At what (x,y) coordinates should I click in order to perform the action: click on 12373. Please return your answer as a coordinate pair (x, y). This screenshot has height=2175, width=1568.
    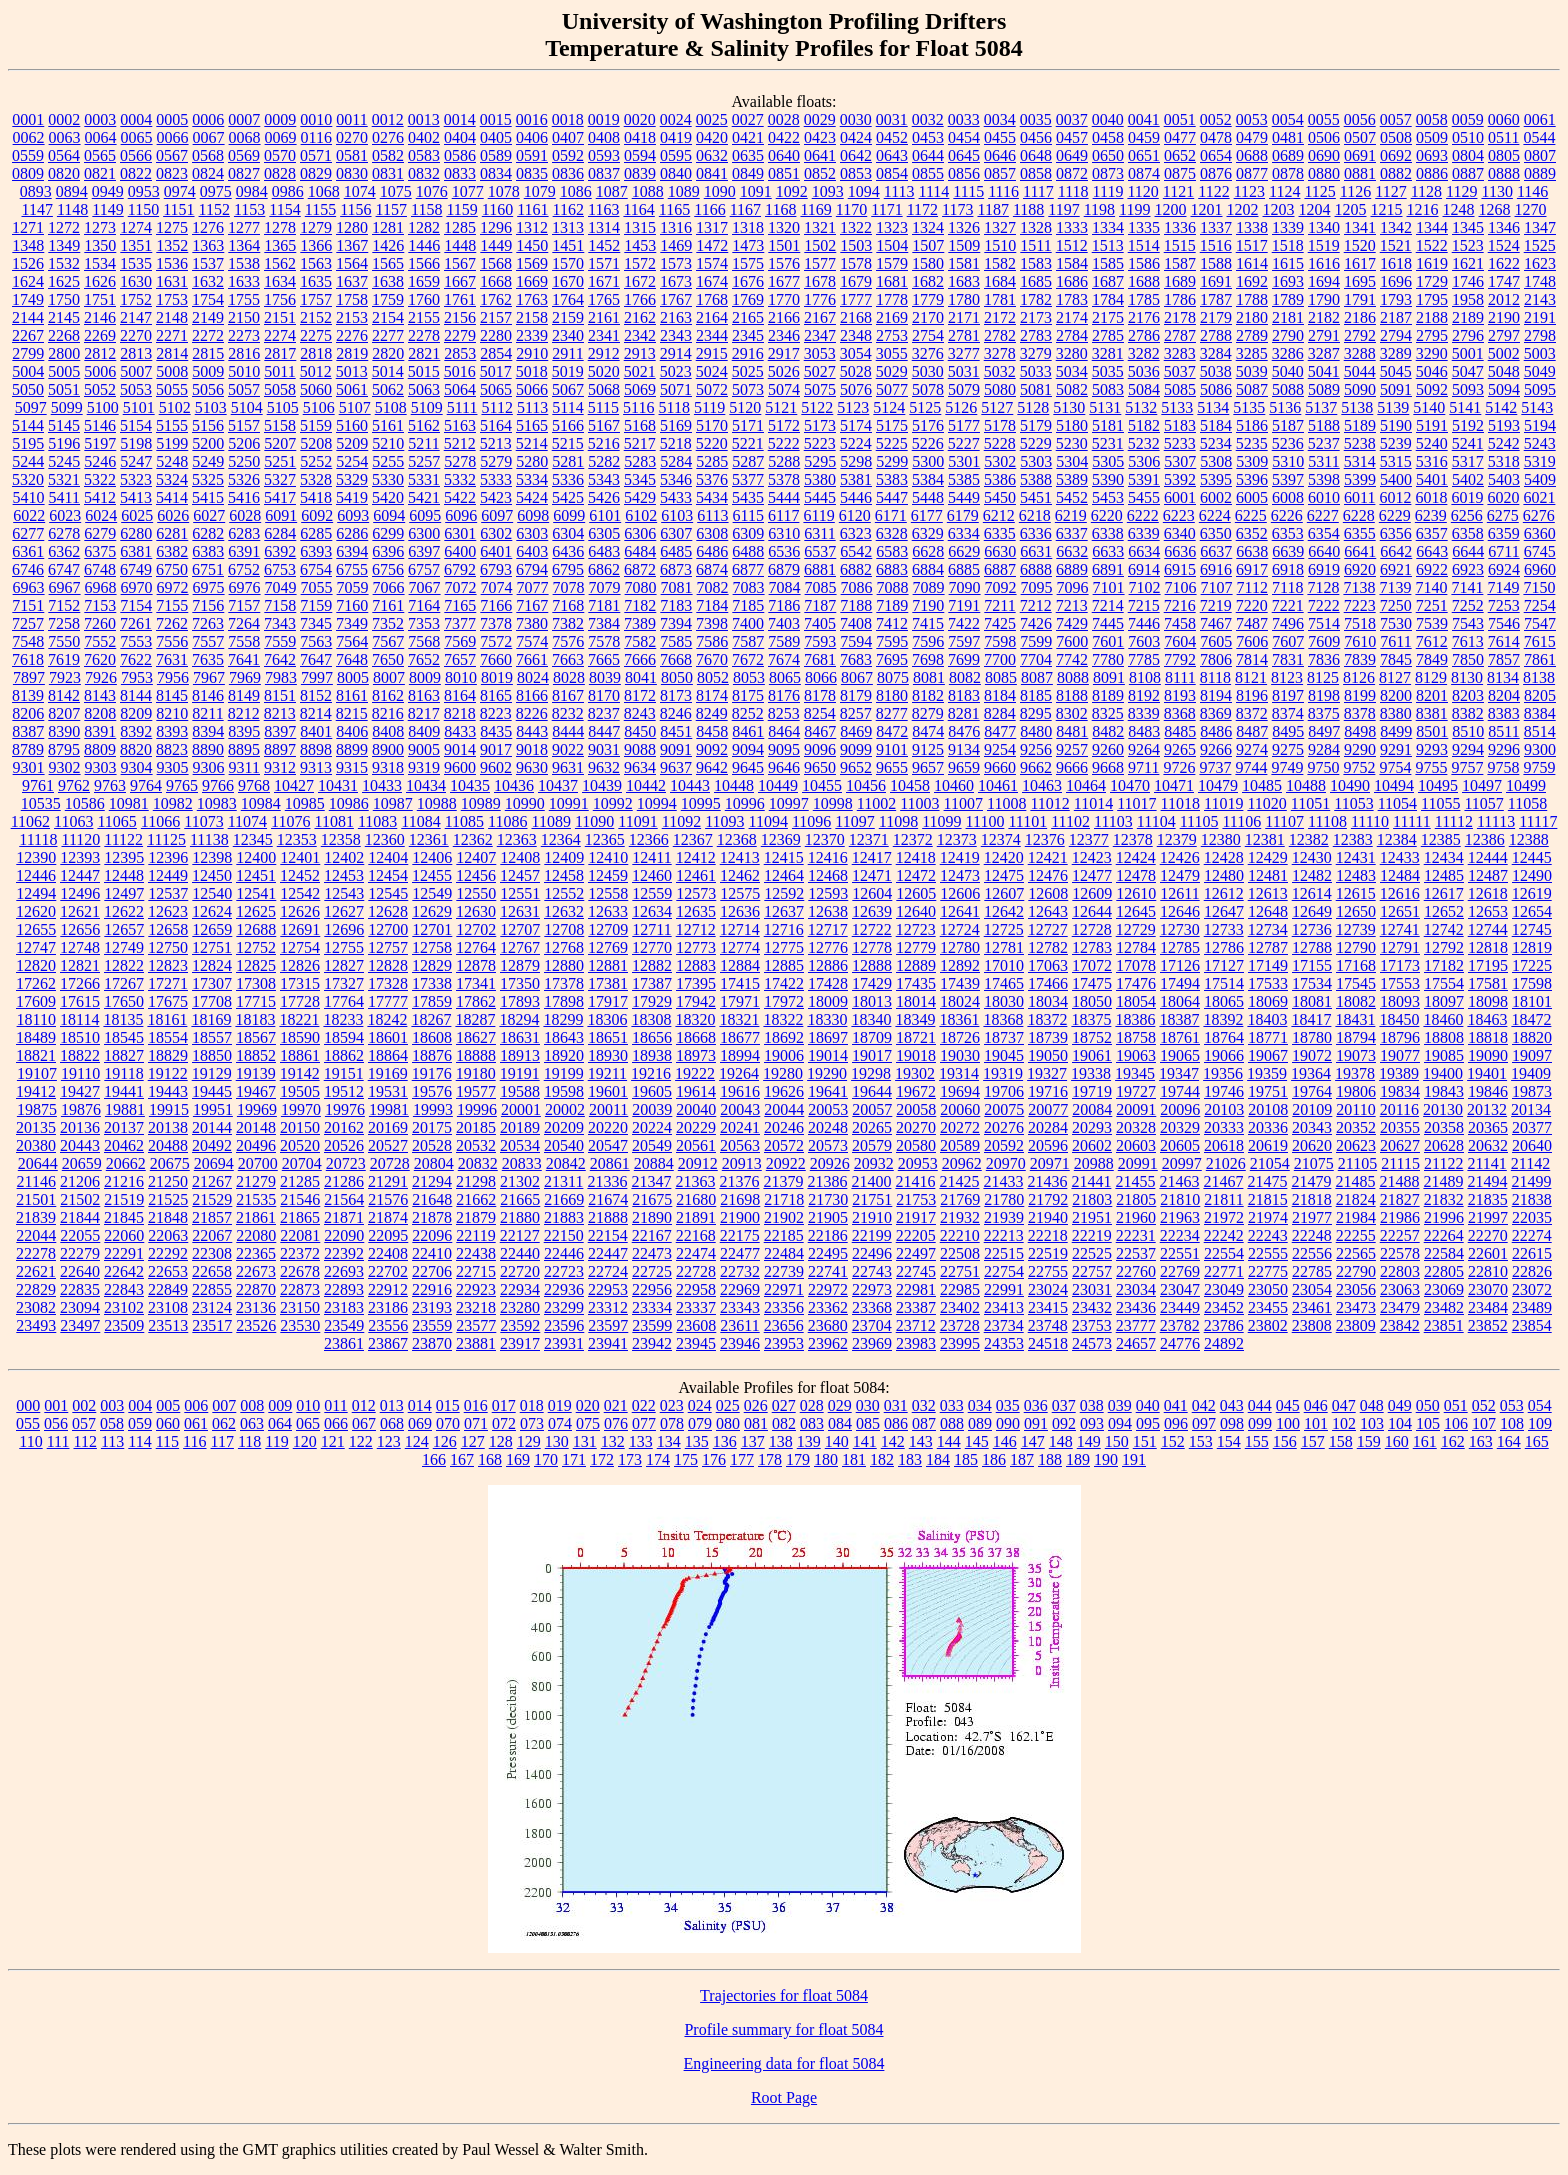
    Looking at the image, I should click on (957, 839).